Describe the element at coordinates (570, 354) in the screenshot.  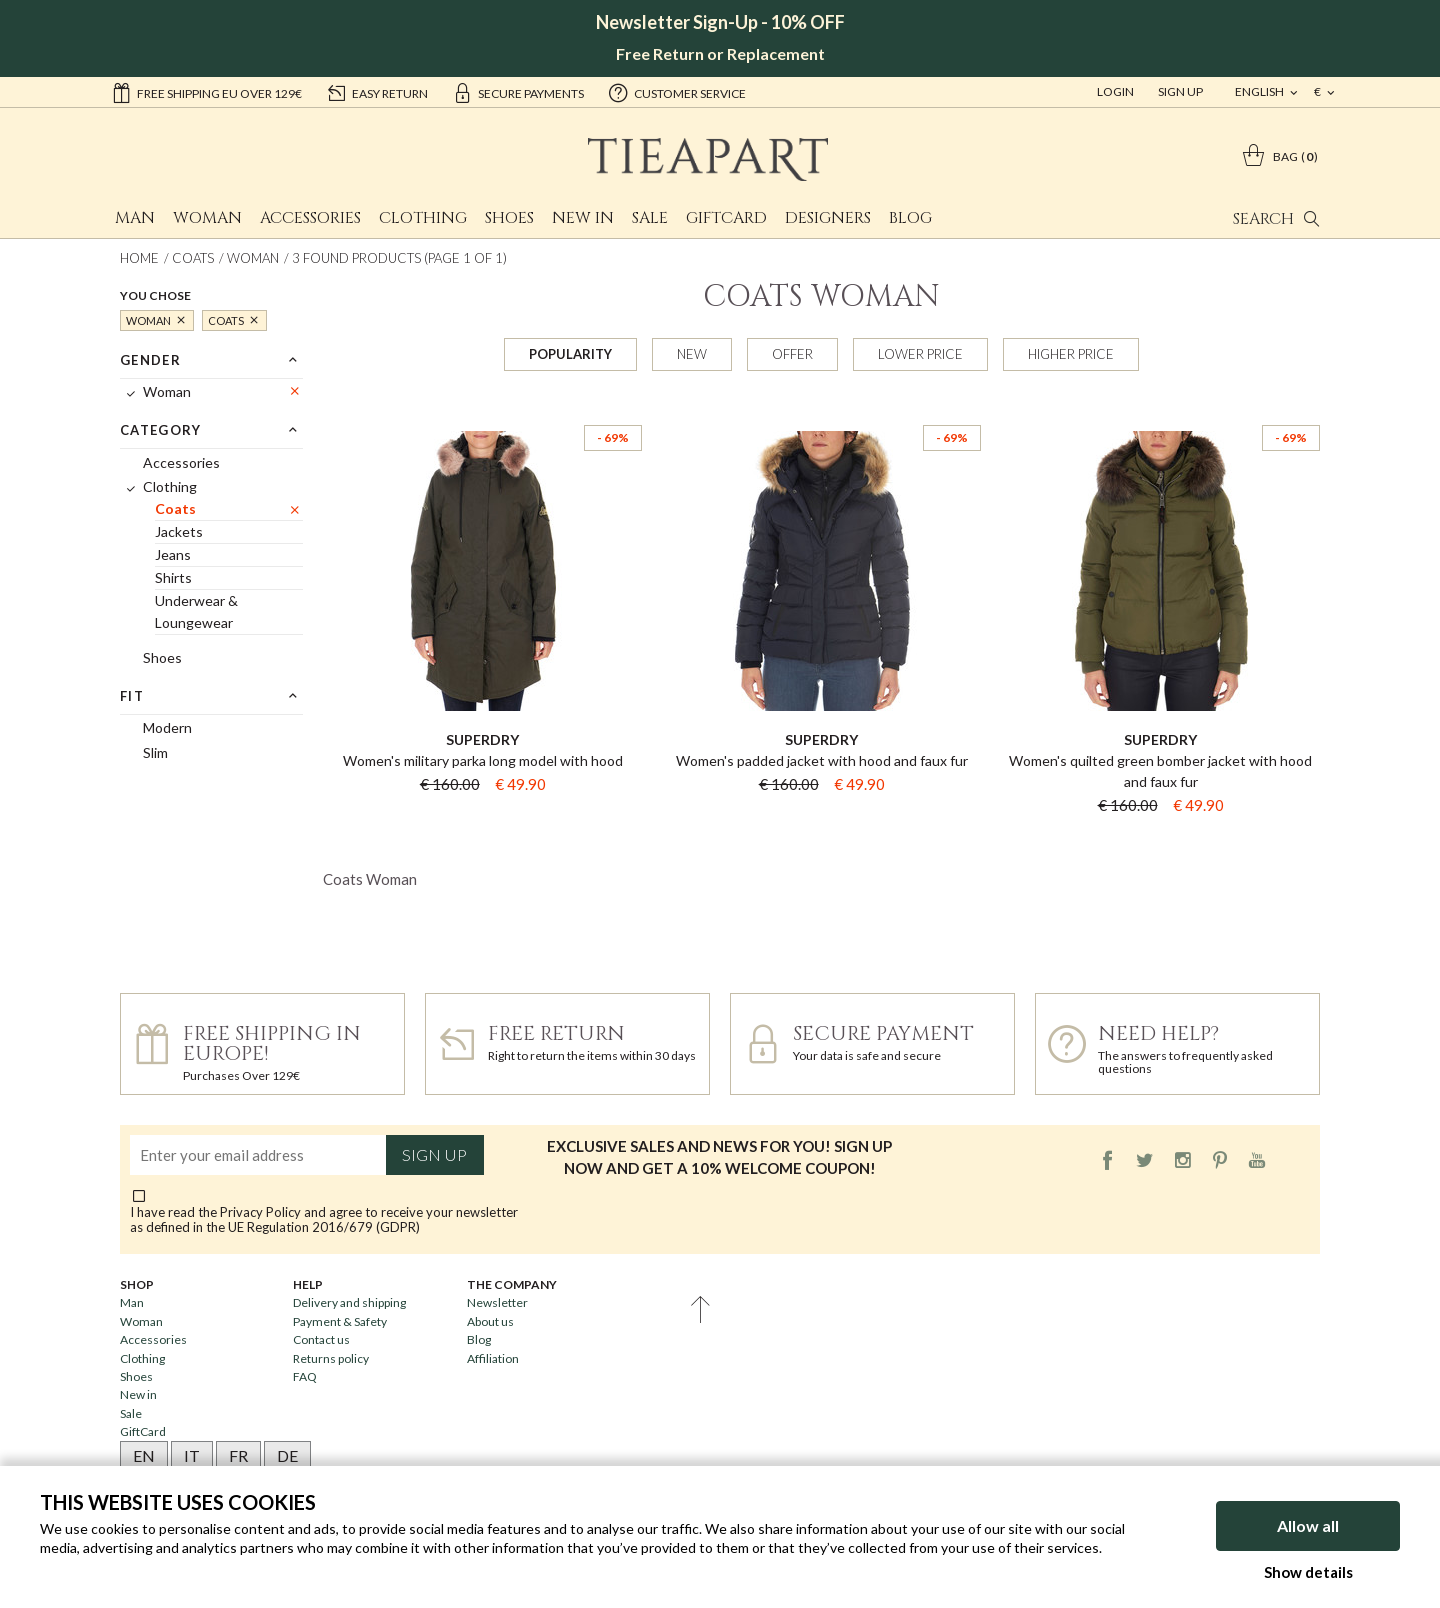
I see `Popularity` at that location.